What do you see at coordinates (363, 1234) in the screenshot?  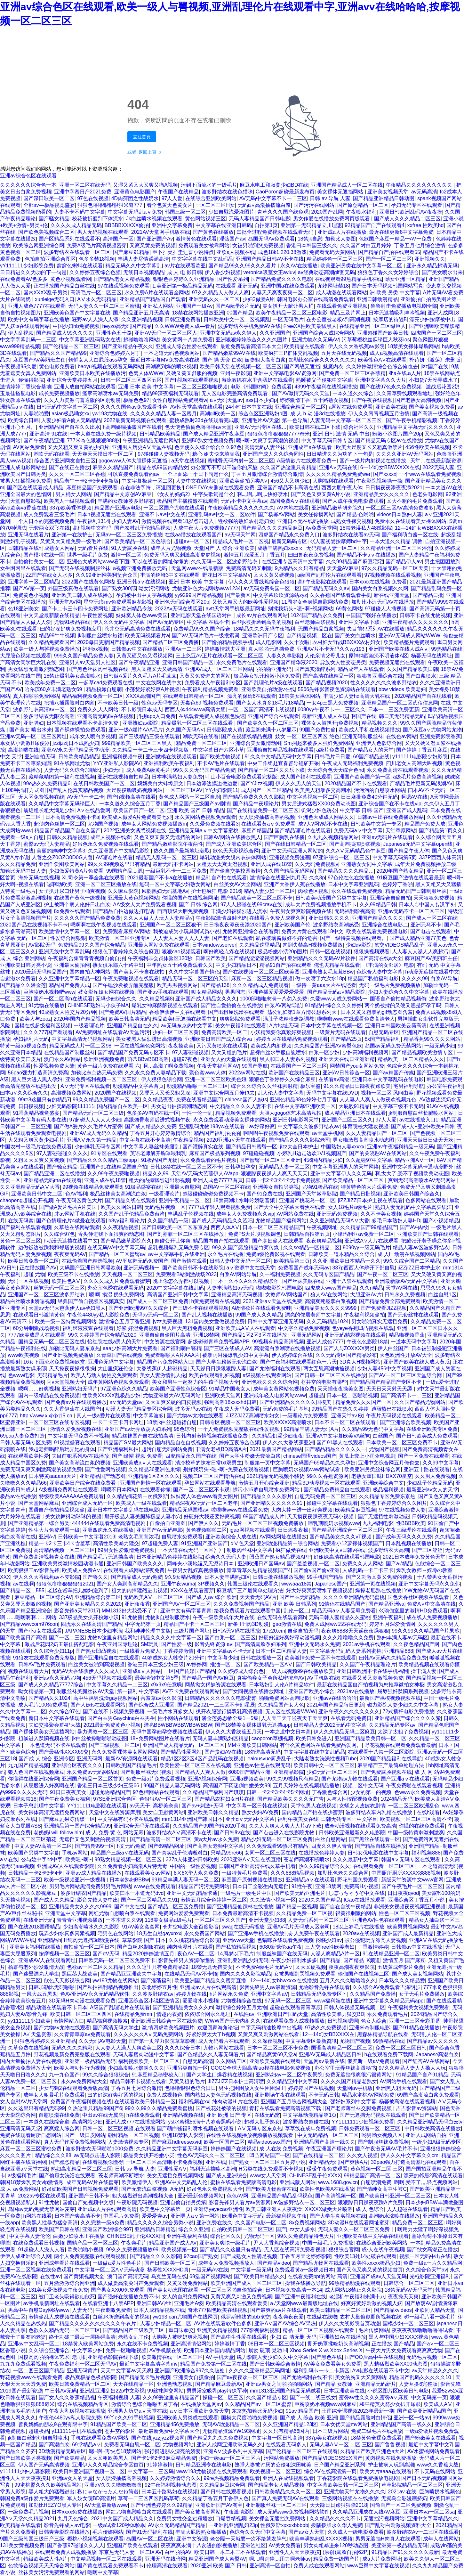 I see `小泽玛利亚av免费一区二区` at bounding box center [363, 1234].